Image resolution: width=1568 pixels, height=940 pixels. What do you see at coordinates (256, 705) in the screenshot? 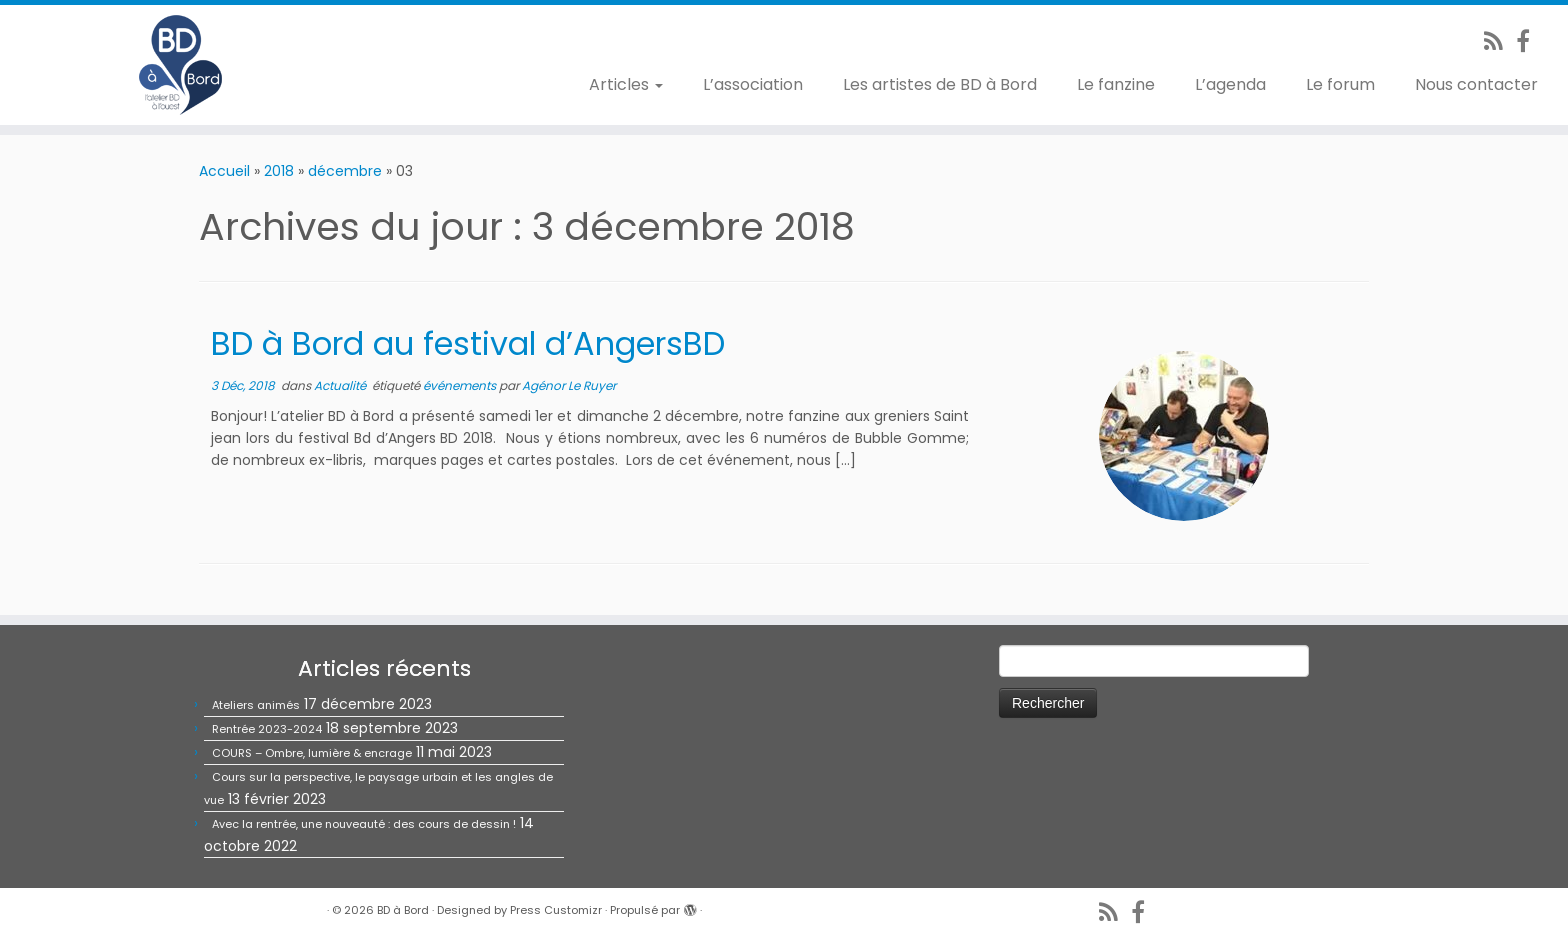
I see `Ateliers animés` at bounding box center [256, 705].